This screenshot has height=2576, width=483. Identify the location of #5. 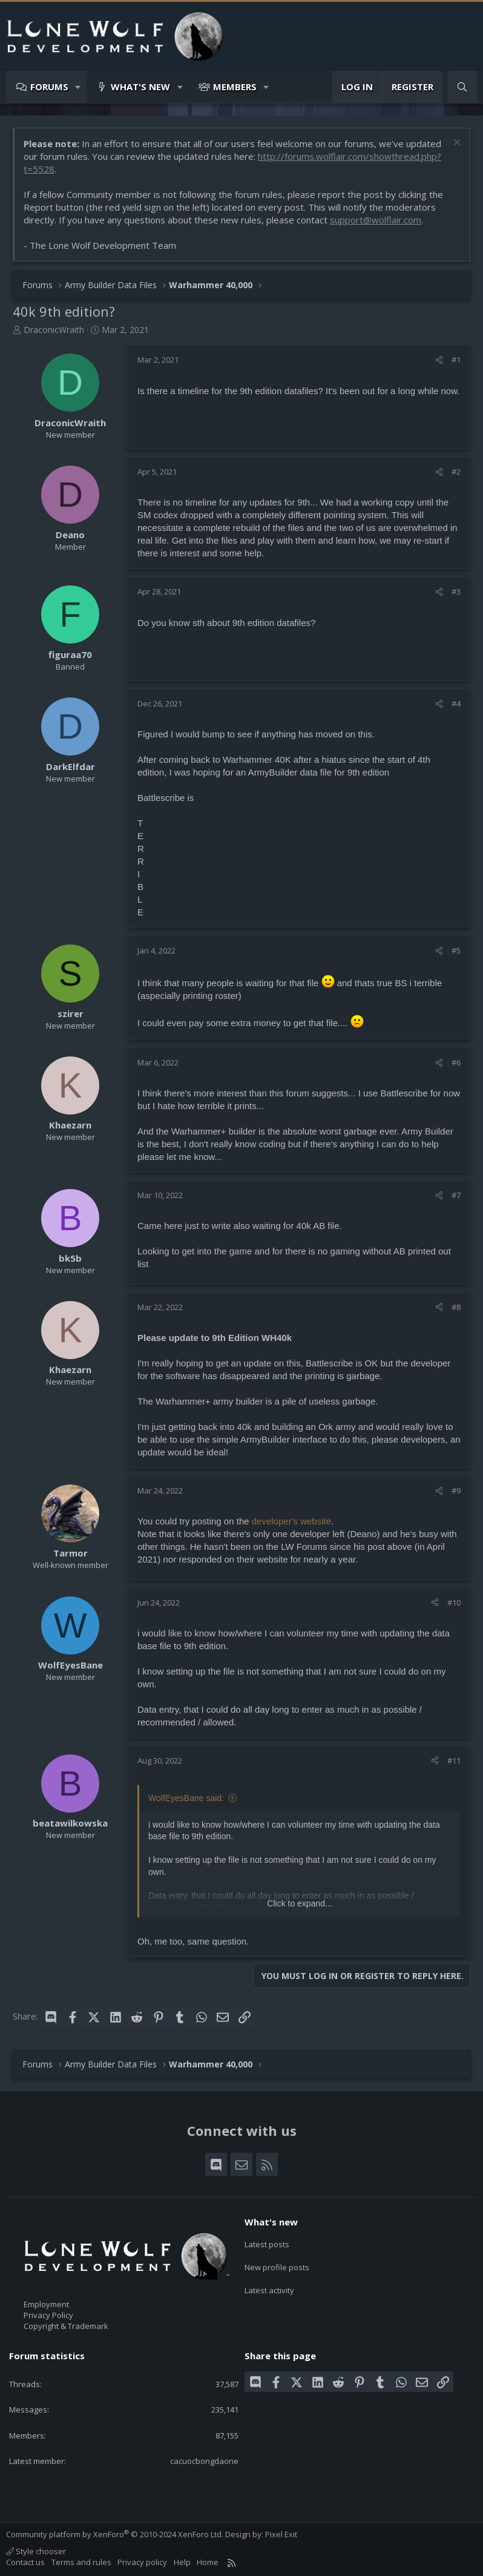
(456, 950).